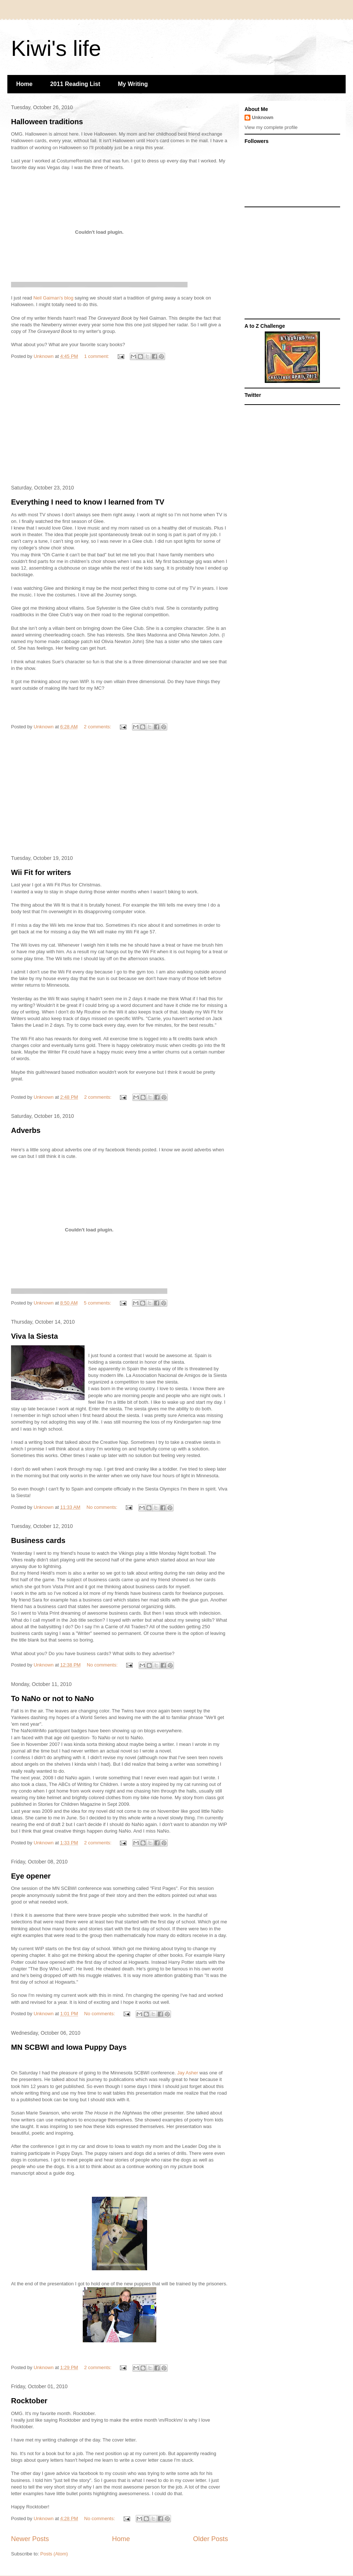 Image resolution: width=353 pixels, height=2576 pixels. I want to click on [Advertisement], so click(119, 423).